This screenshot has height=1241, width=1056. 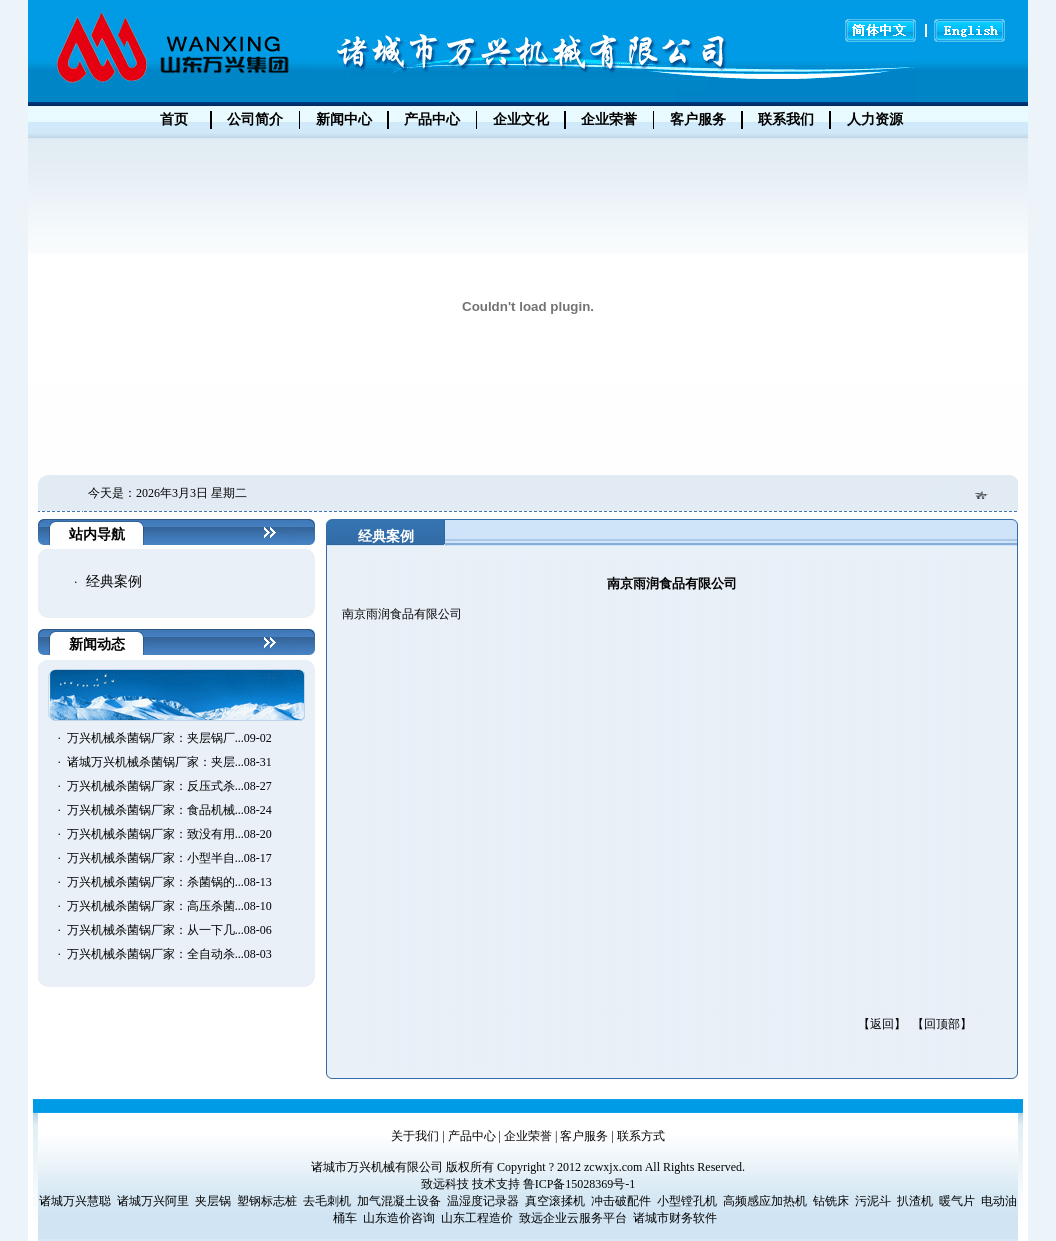 What do you see at coordinates (169, 882) in the screenshot?
I see `万兴机械杀菌锅厂家：杀菌锅的...08-13` at bounding box center [169, 882].